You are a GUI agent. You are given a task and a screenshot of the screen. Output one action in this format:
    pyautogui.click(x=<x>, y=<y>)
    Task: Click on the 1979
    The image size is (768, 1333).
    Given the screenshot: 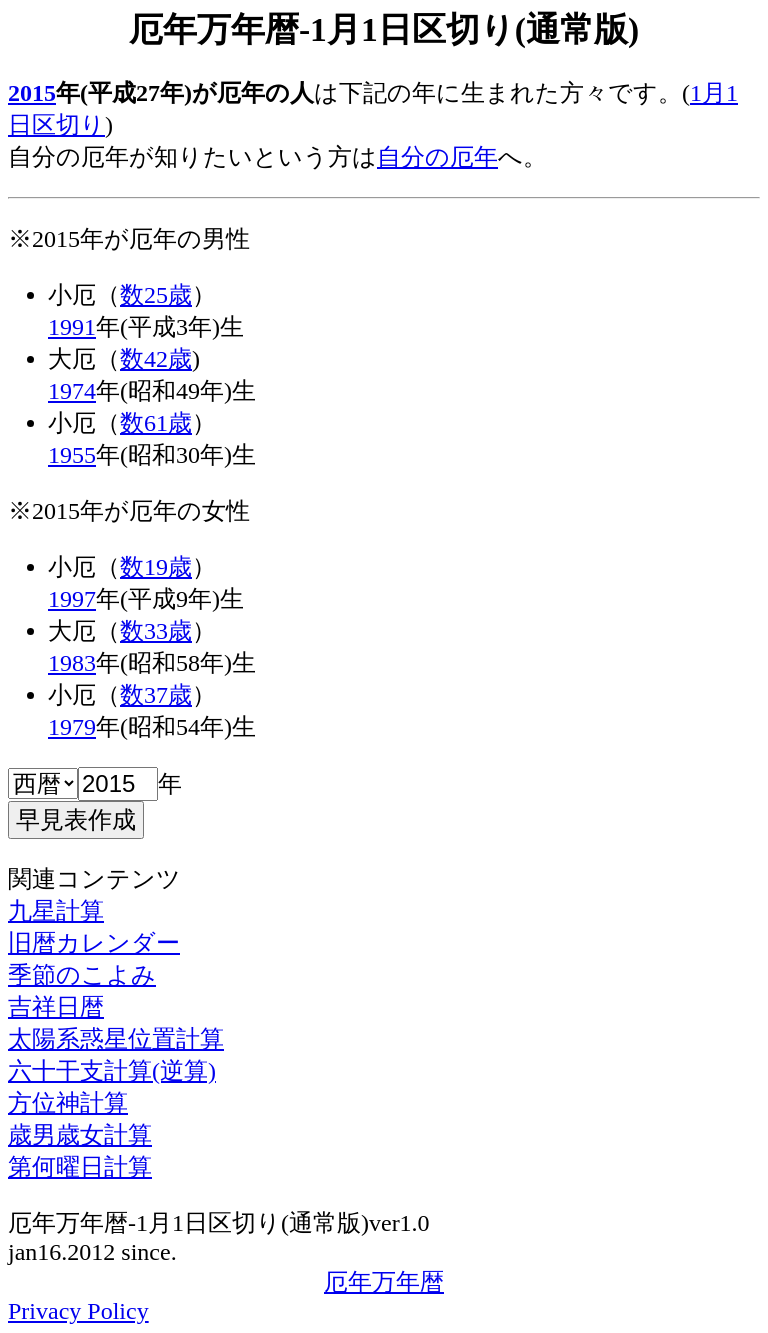 What is the action you would take?
    pyautogui.click(x=72, y=727)
    